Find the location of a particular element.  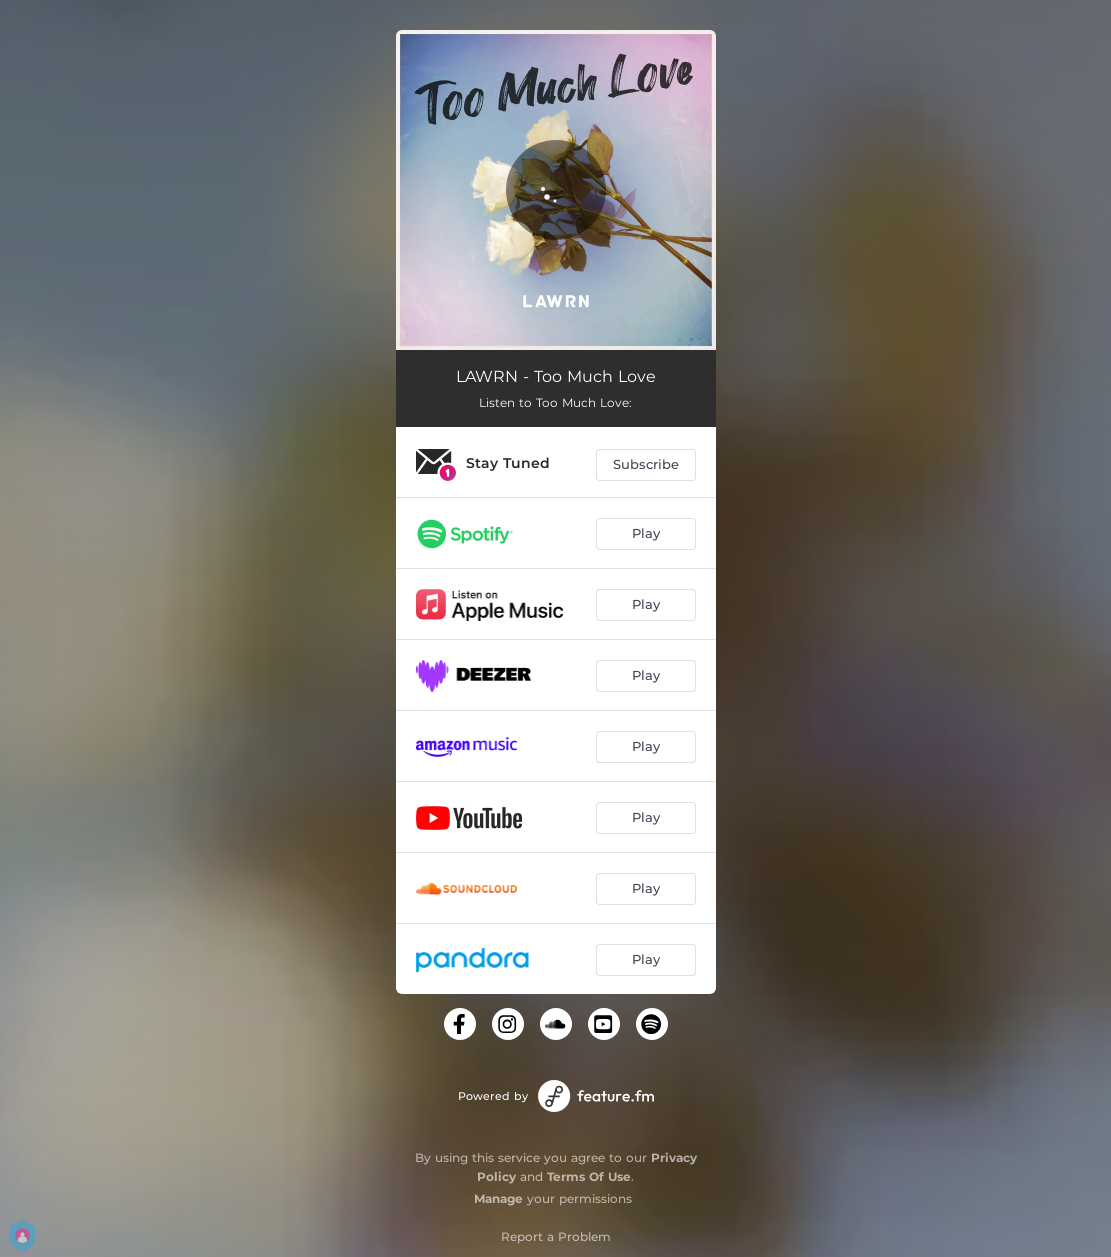

Manage is located at coordinates (498, 1198).